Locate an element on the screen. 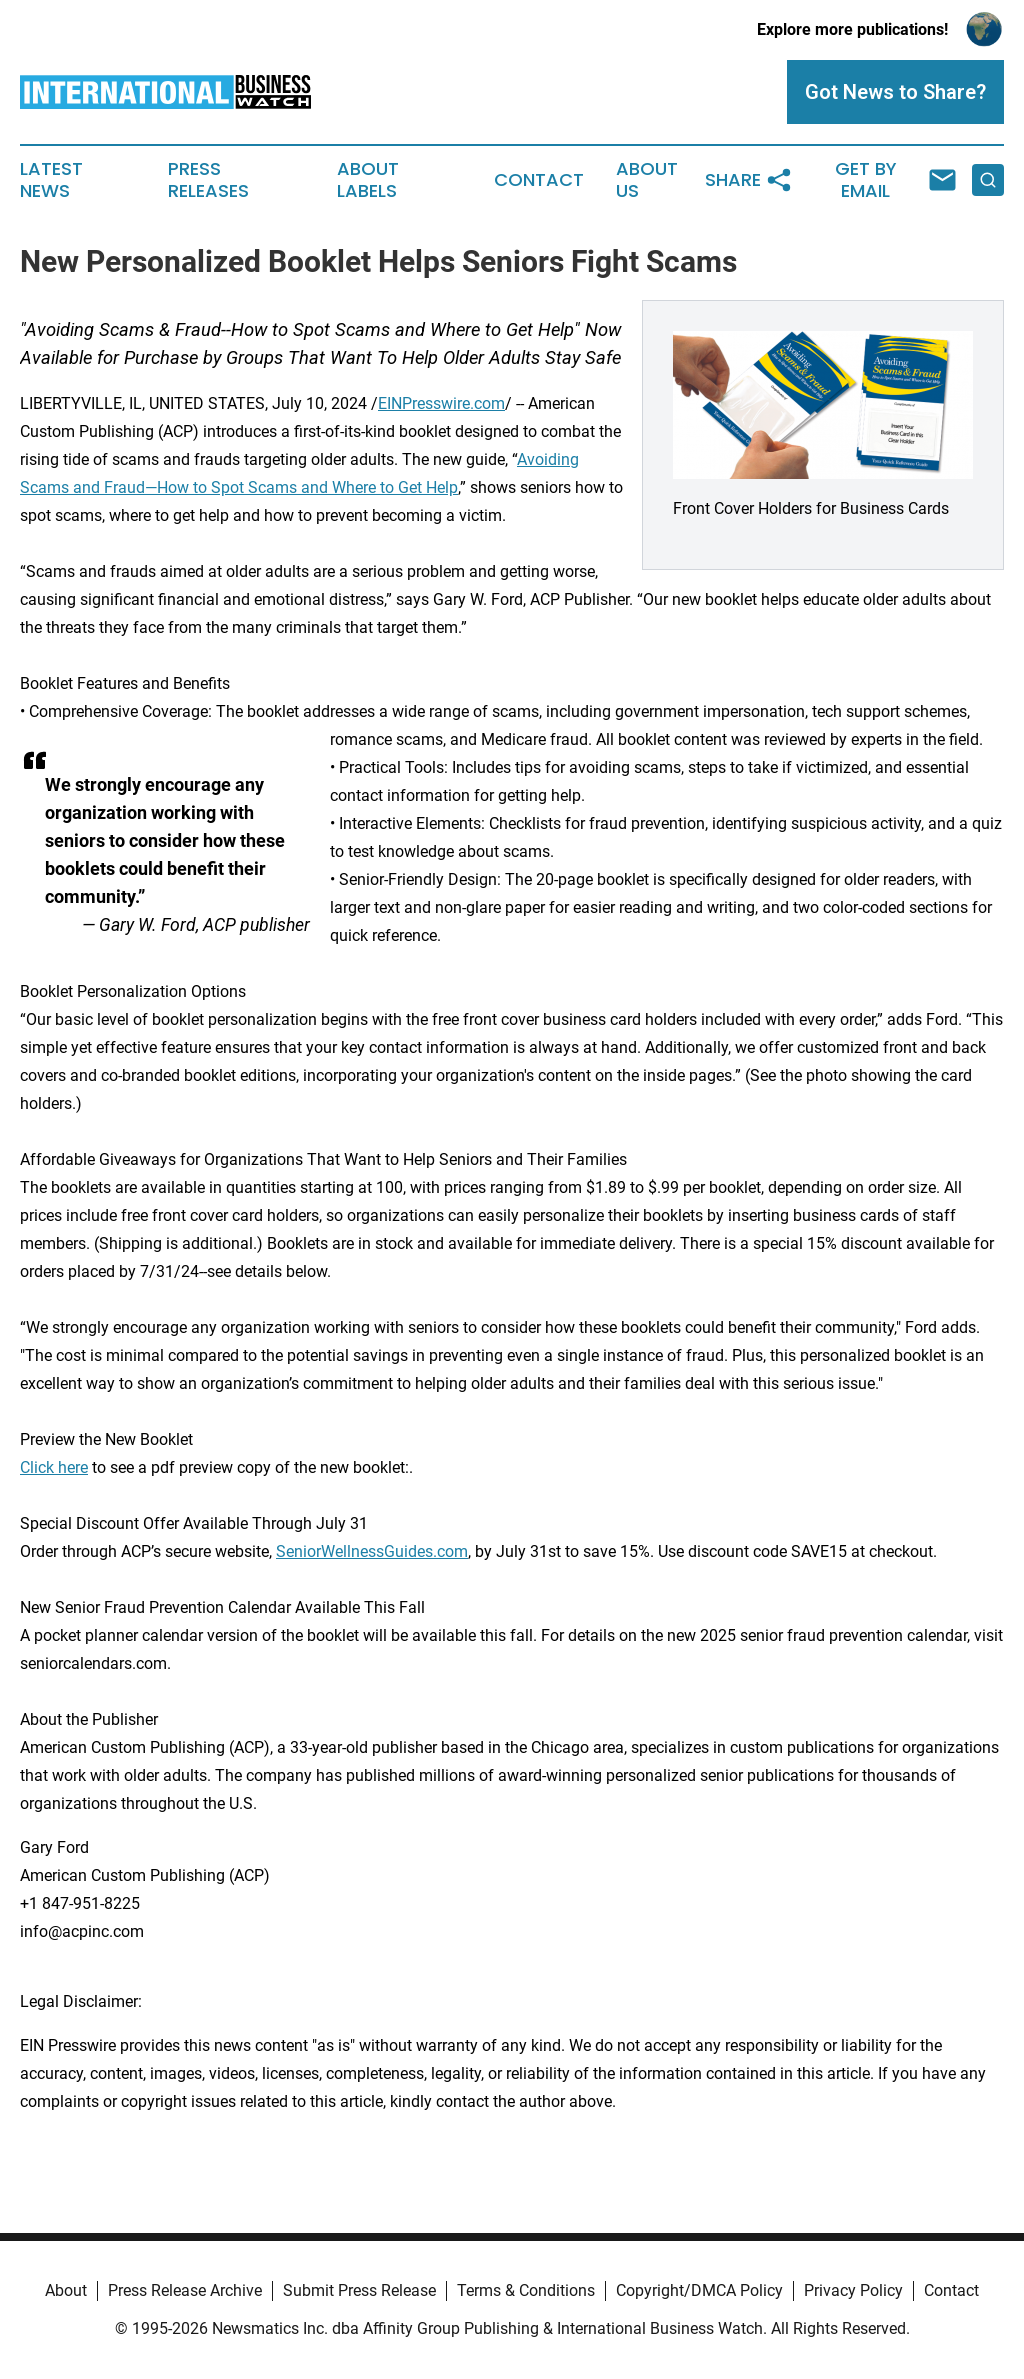  Terms & Conditions is located at coordinates (526, 2290).